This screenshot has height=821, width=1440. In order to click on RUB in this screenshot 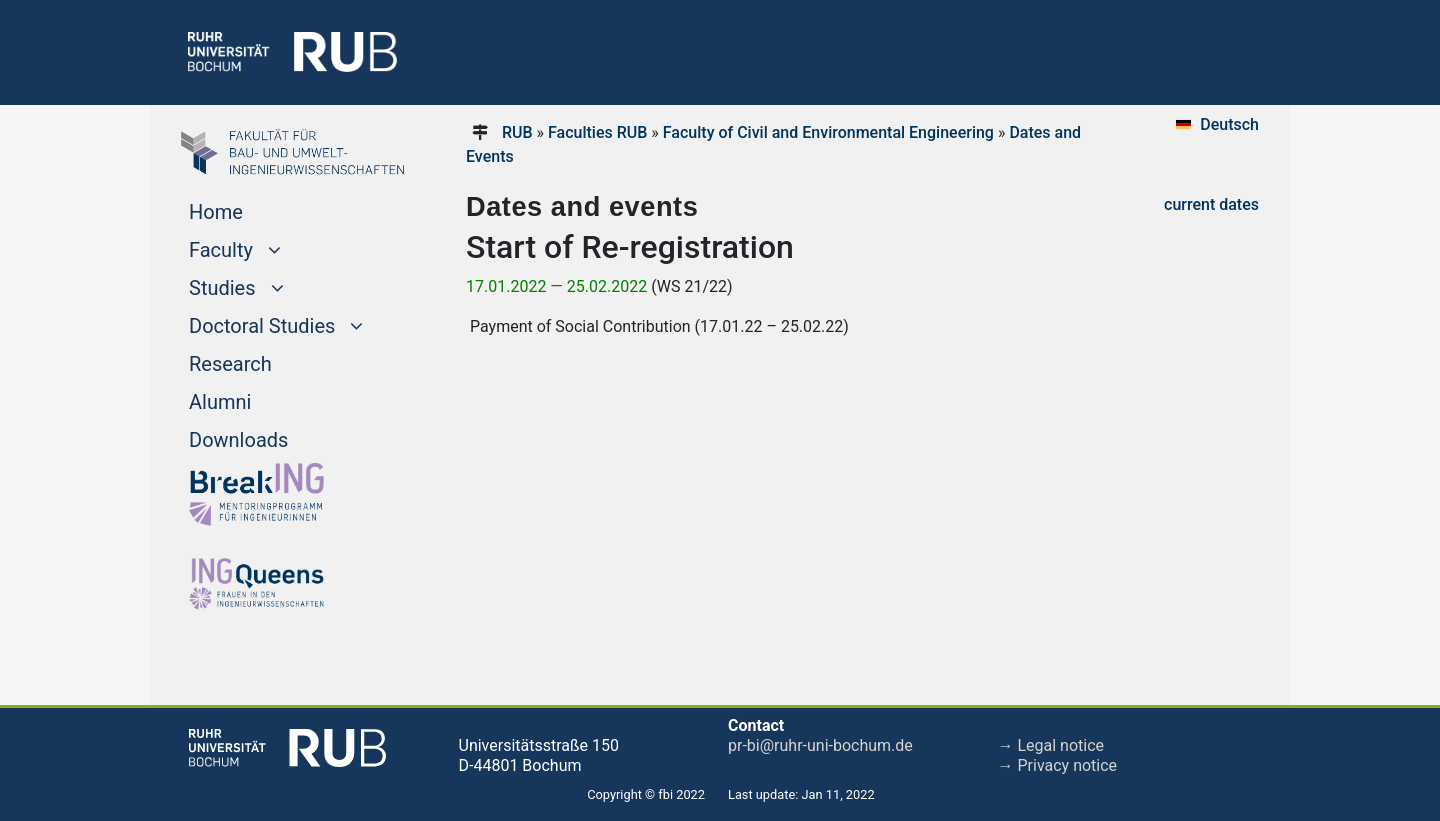, I will do `click(517, 132)`.